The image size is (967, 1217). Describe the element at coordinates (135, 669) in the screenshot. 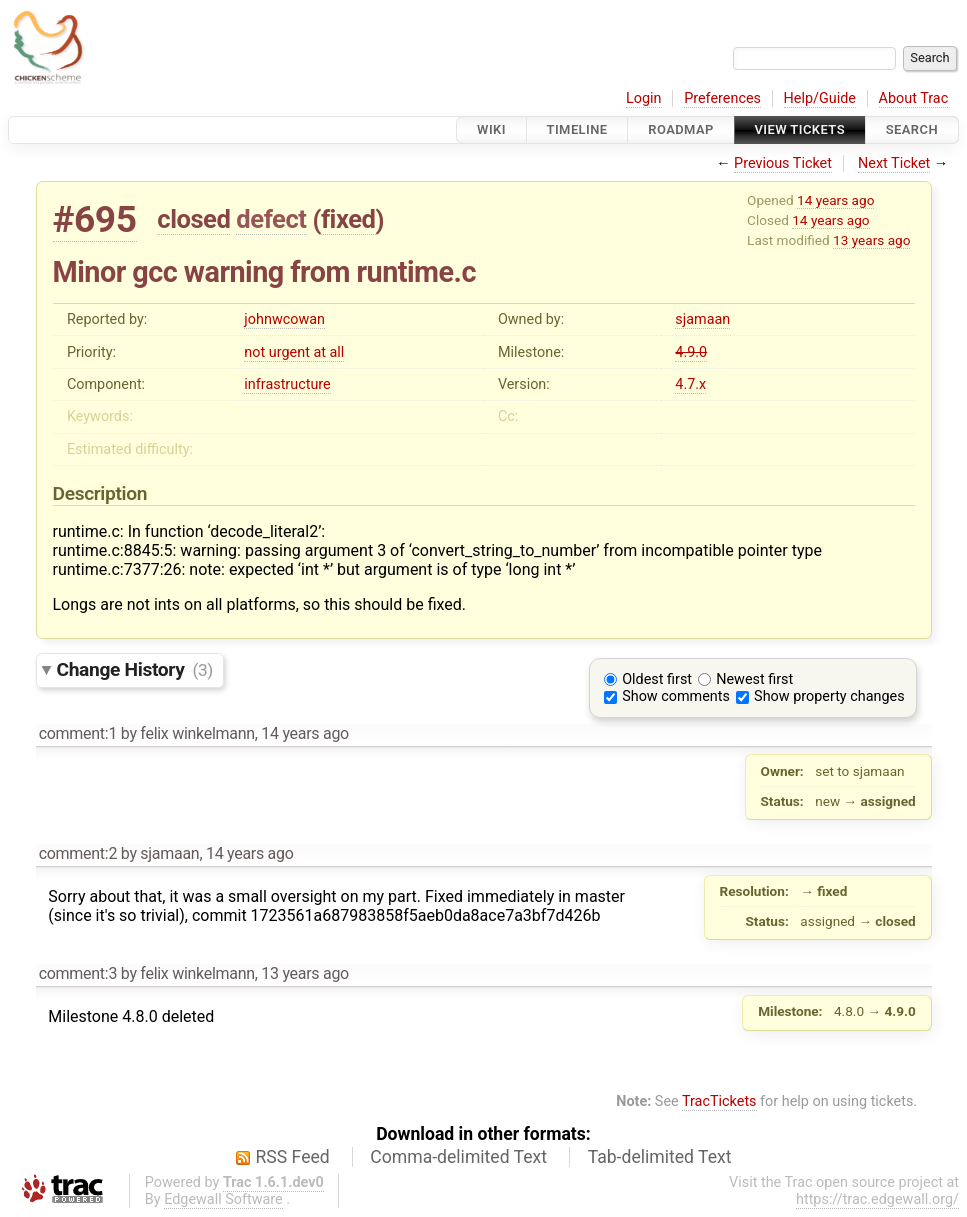

I see `Change History` at that location.